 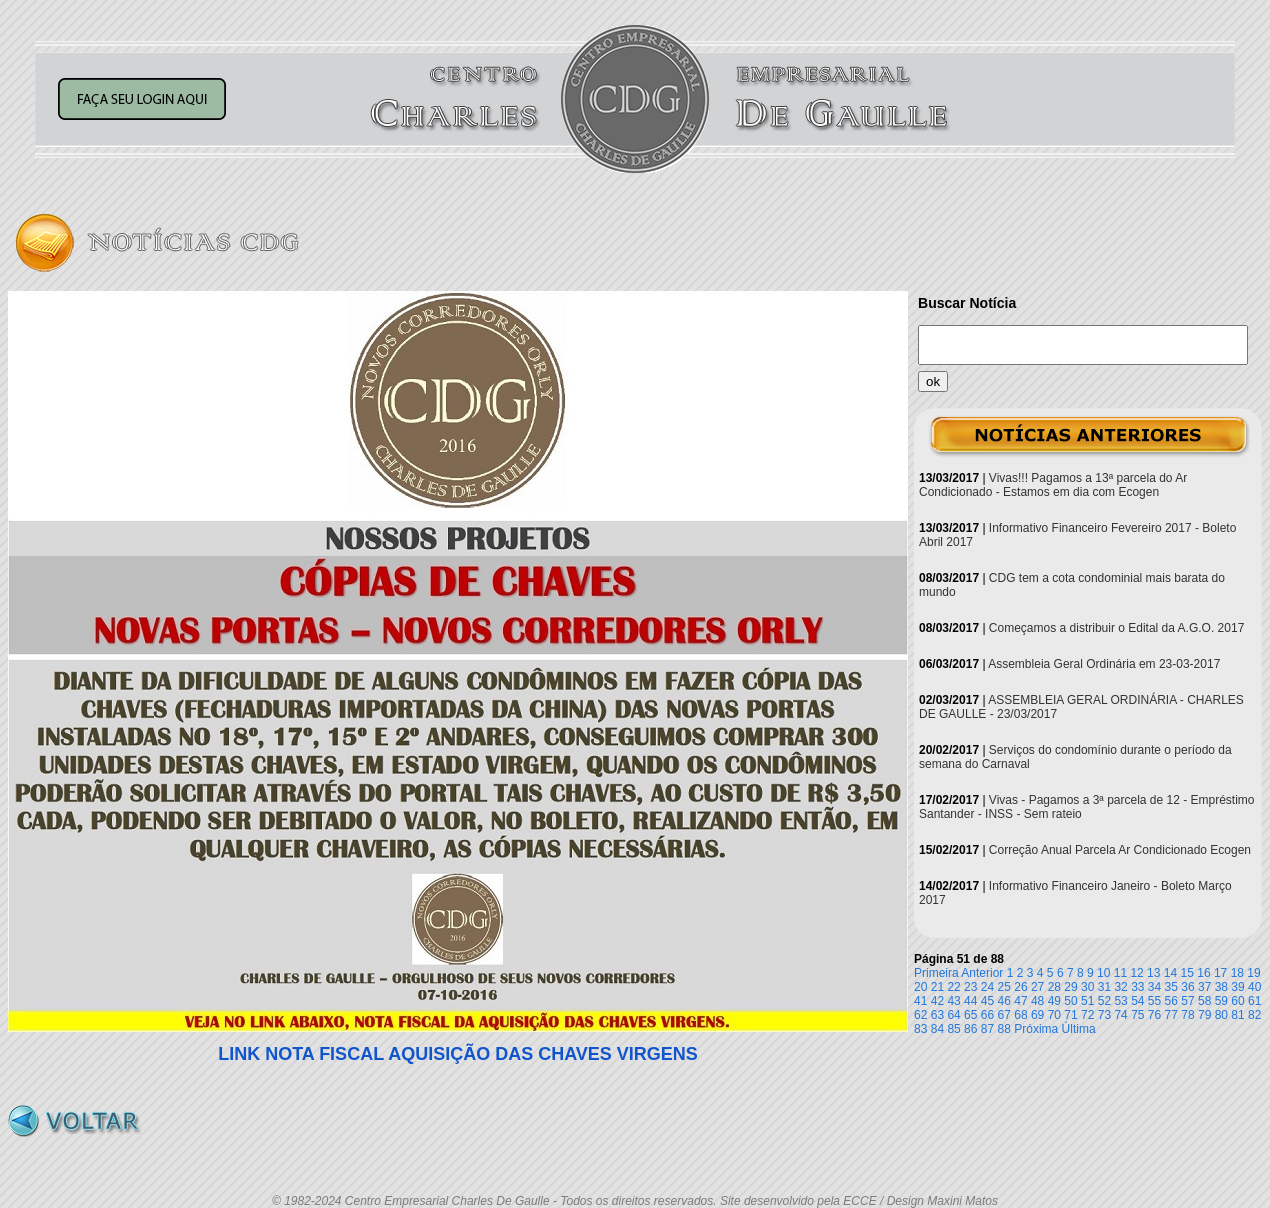 I want to click on 41, so click(x=920, y=1001).